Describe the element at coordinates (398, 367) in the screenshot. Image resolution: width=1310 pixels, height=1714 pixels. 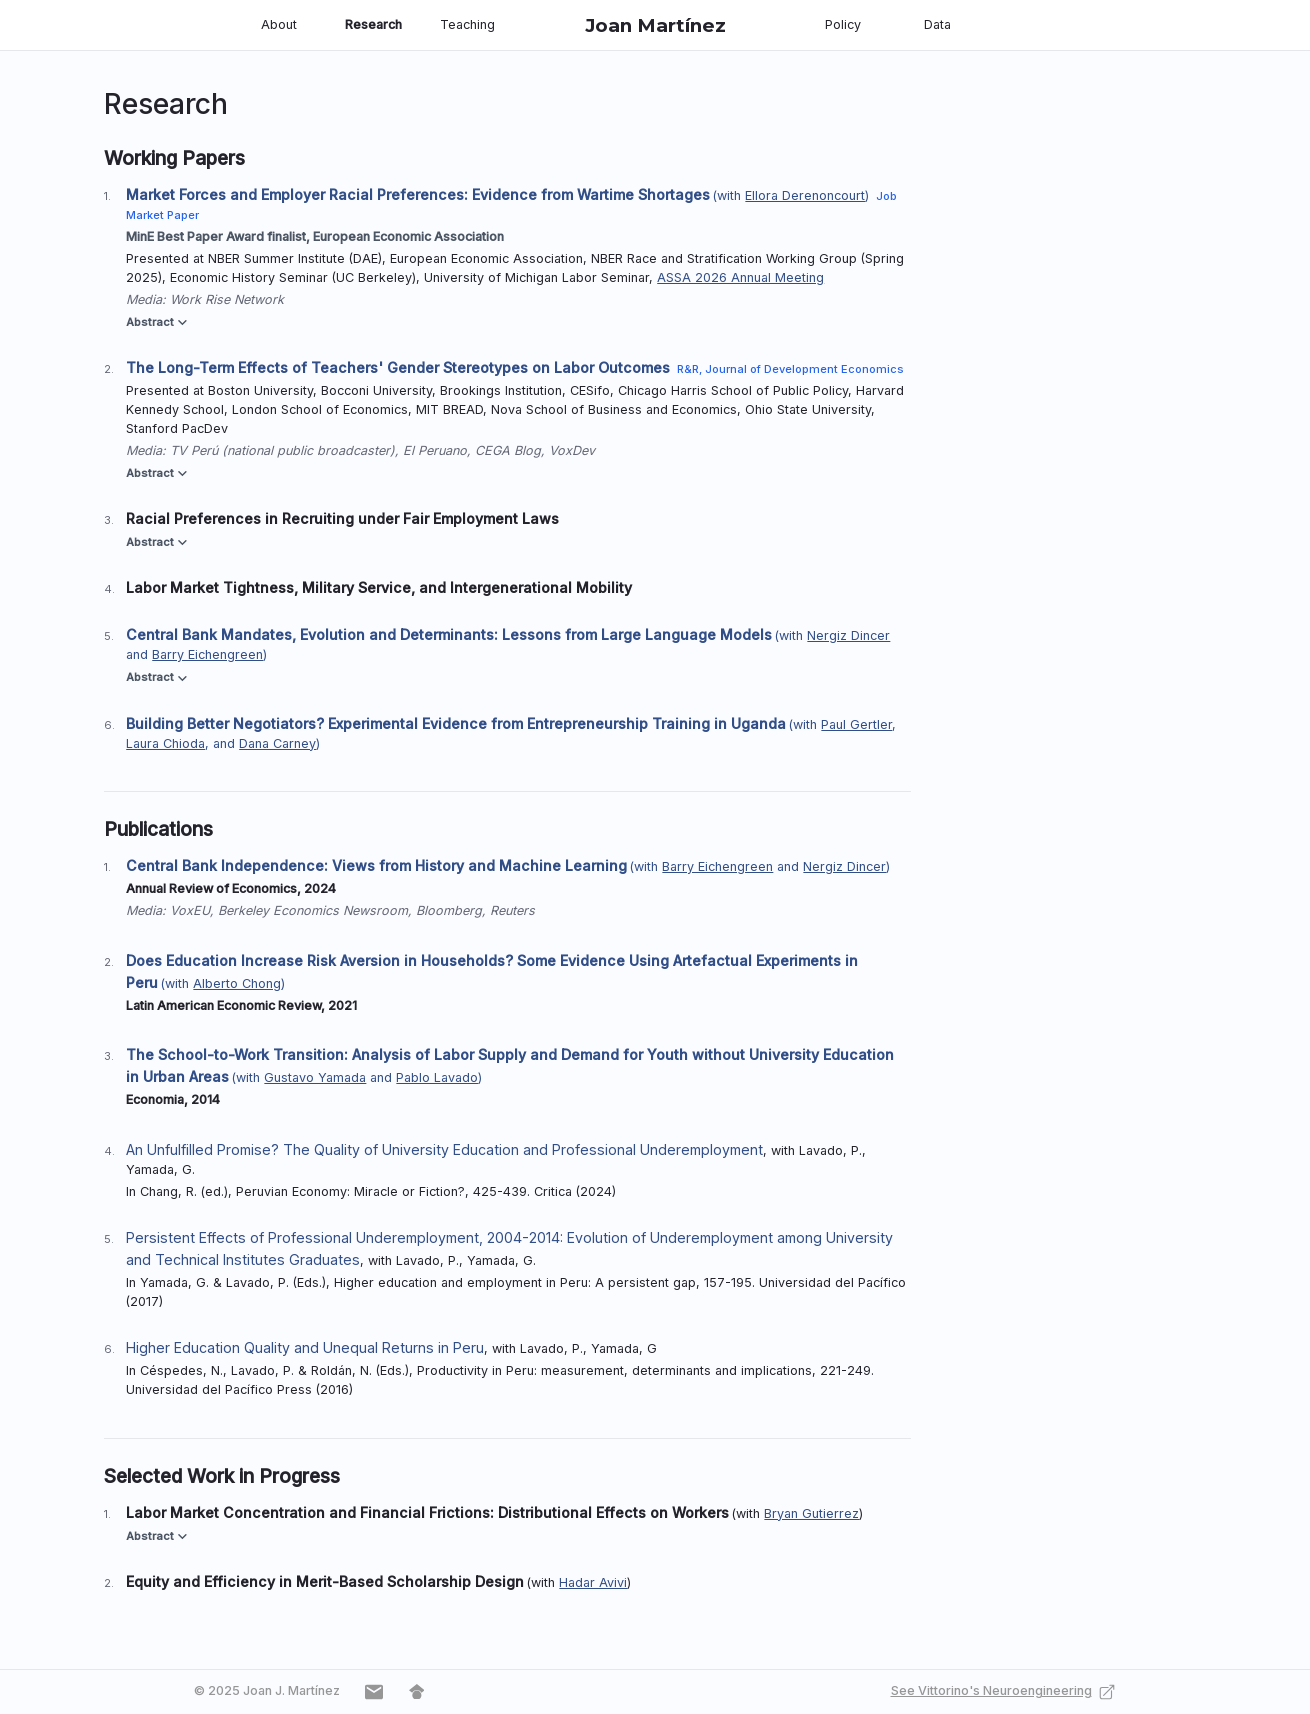
I see `The Long-Term Effects of Teachers' Gender Stereotypes on Labor Outcomes` at that location.